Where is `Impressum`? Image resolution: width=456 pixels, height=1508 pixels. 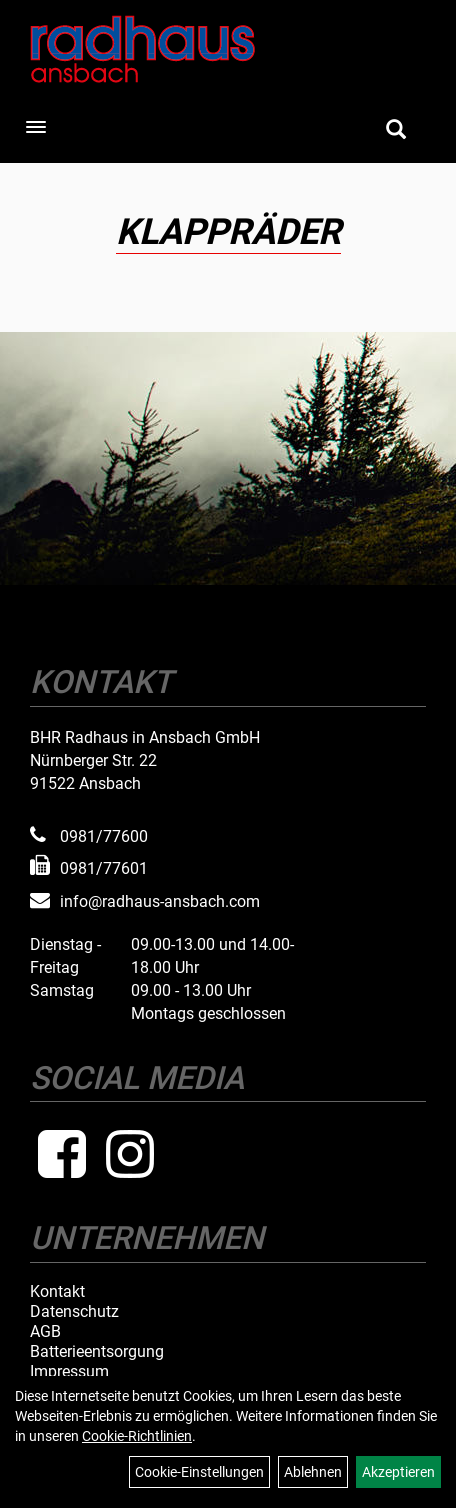
Impressum is located at coordinates (69, 1372).